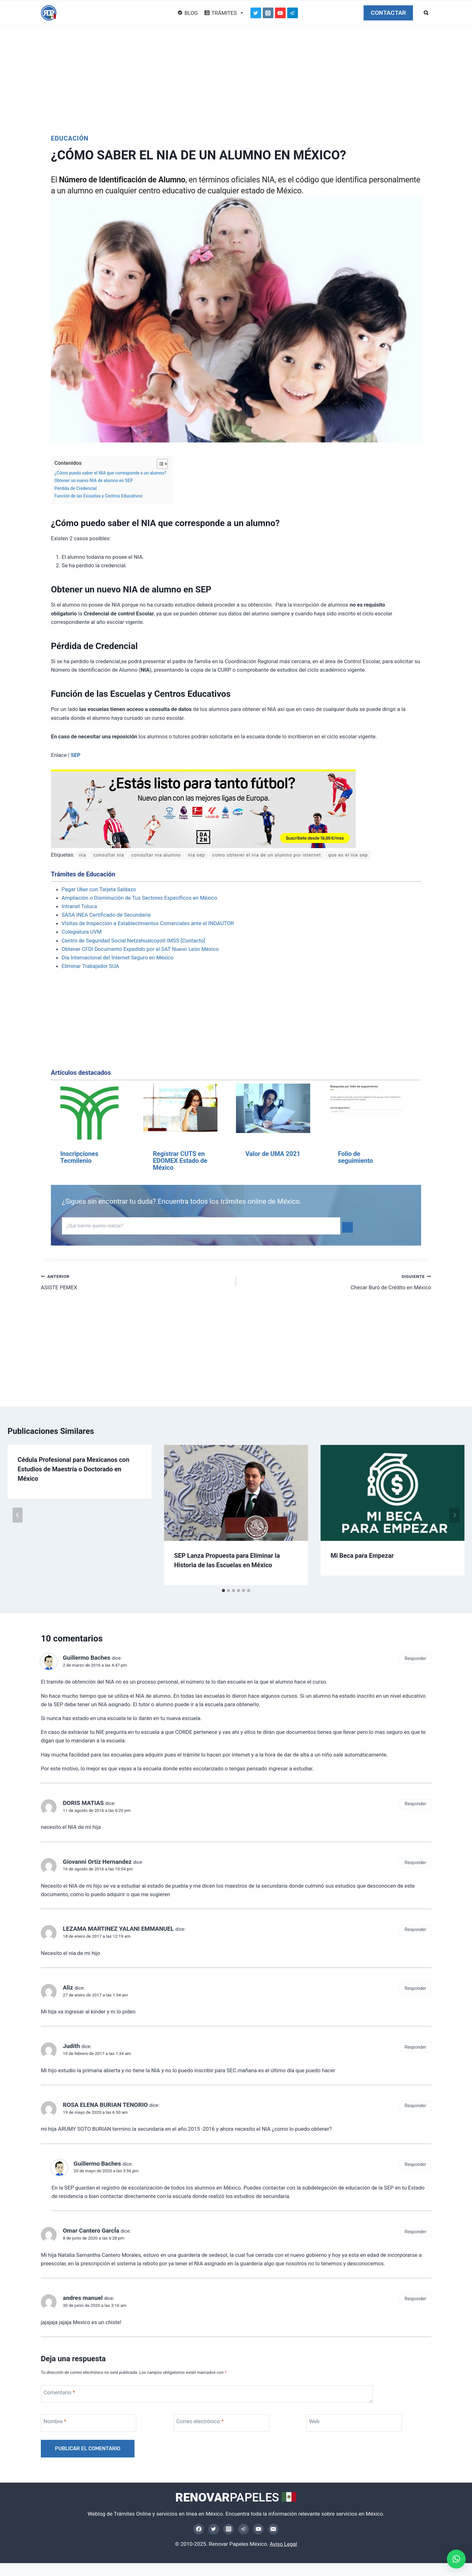  I want to click on Comentario, so click(59, 2393).